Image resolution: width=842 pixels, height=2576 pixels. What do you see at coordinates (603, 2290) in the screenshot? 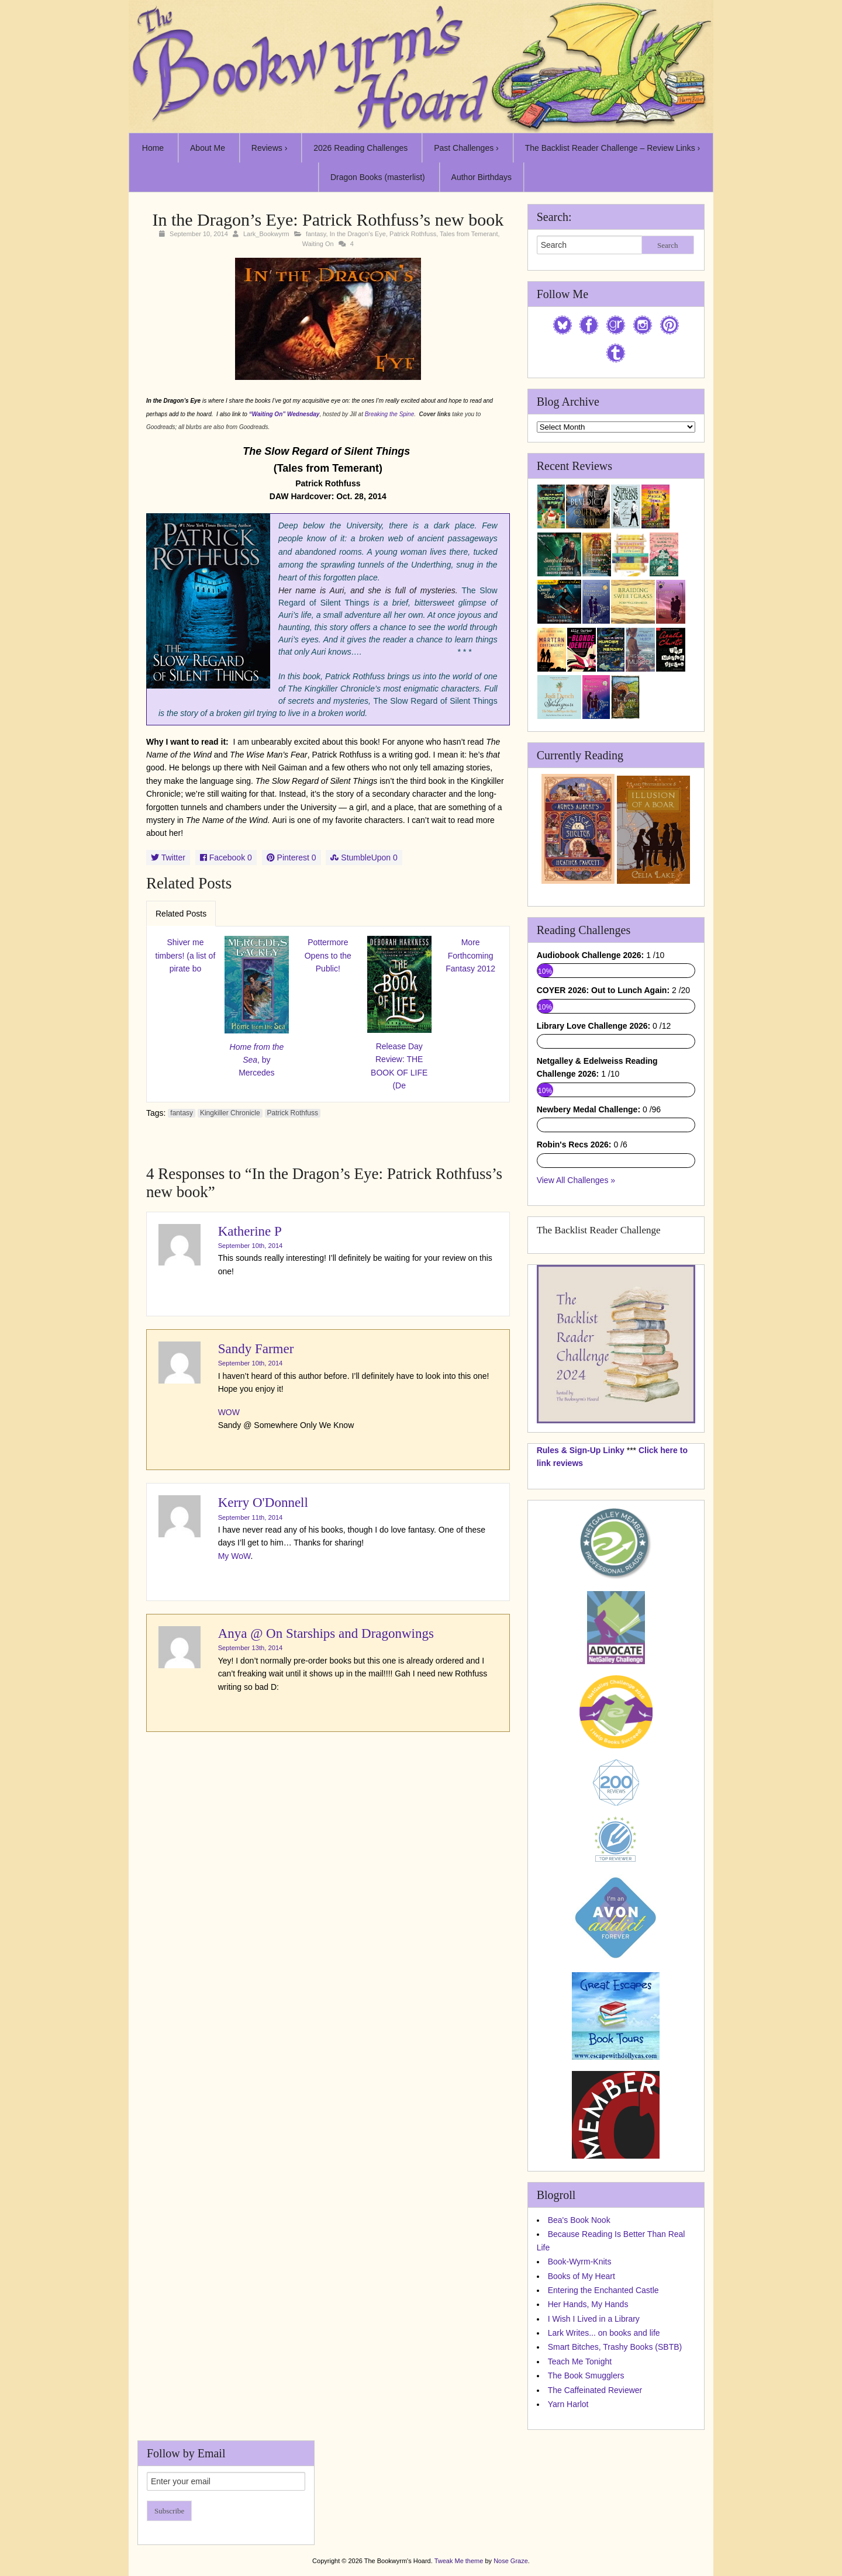
I see `Entering the Enchanted Castle` at bounding box center [603, 2290].